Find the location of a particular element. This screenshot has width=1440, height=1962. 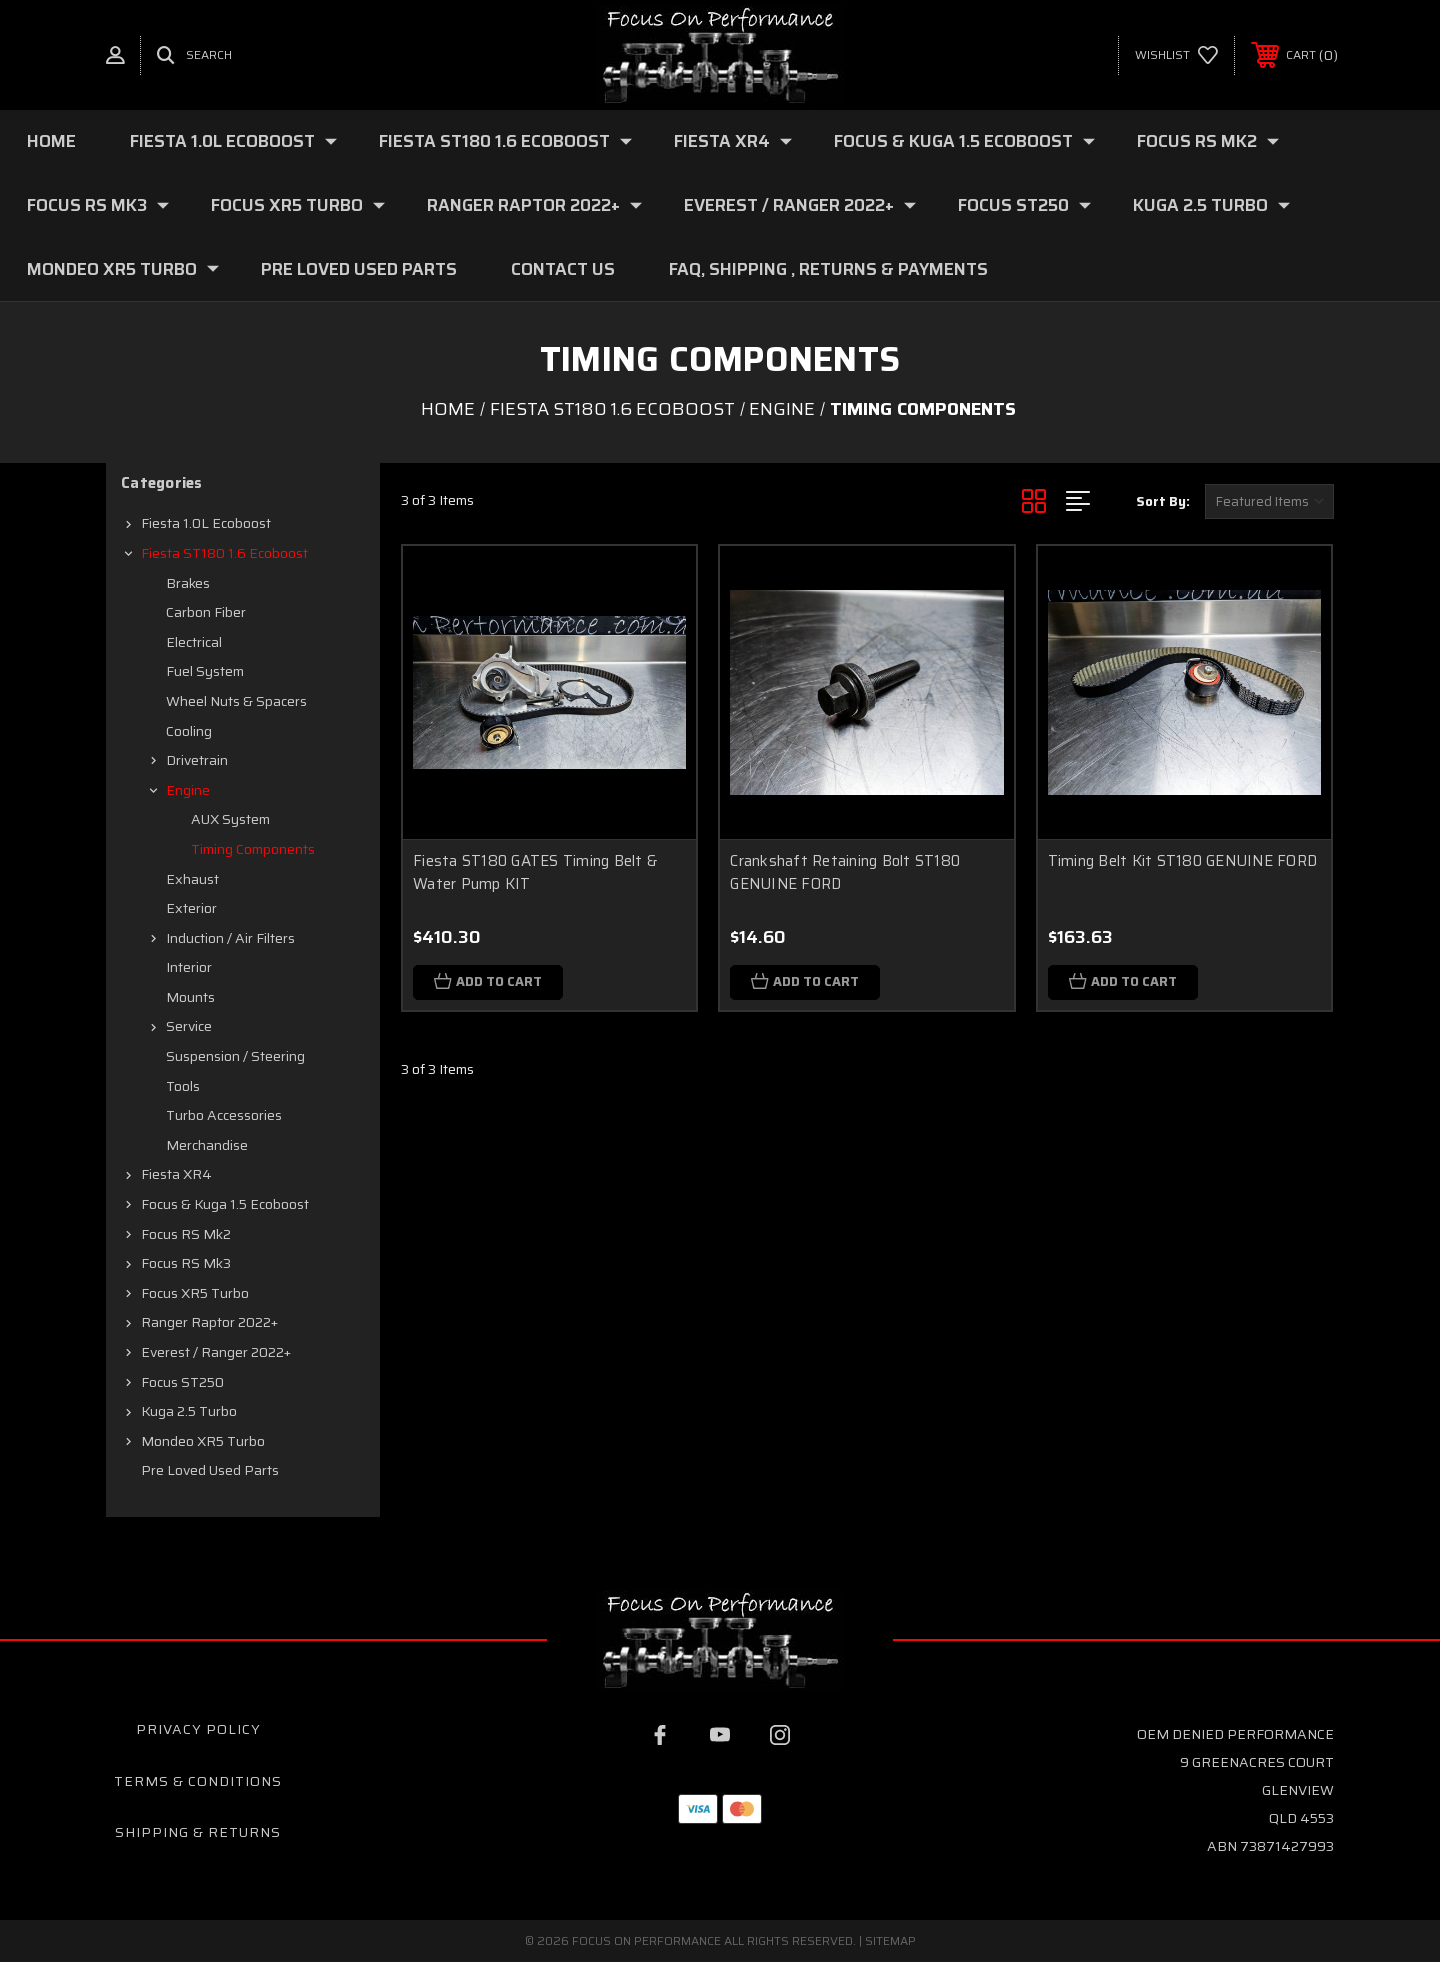

FAQ, Shipping , Returns & Payments is located at coordinates (828, 269).